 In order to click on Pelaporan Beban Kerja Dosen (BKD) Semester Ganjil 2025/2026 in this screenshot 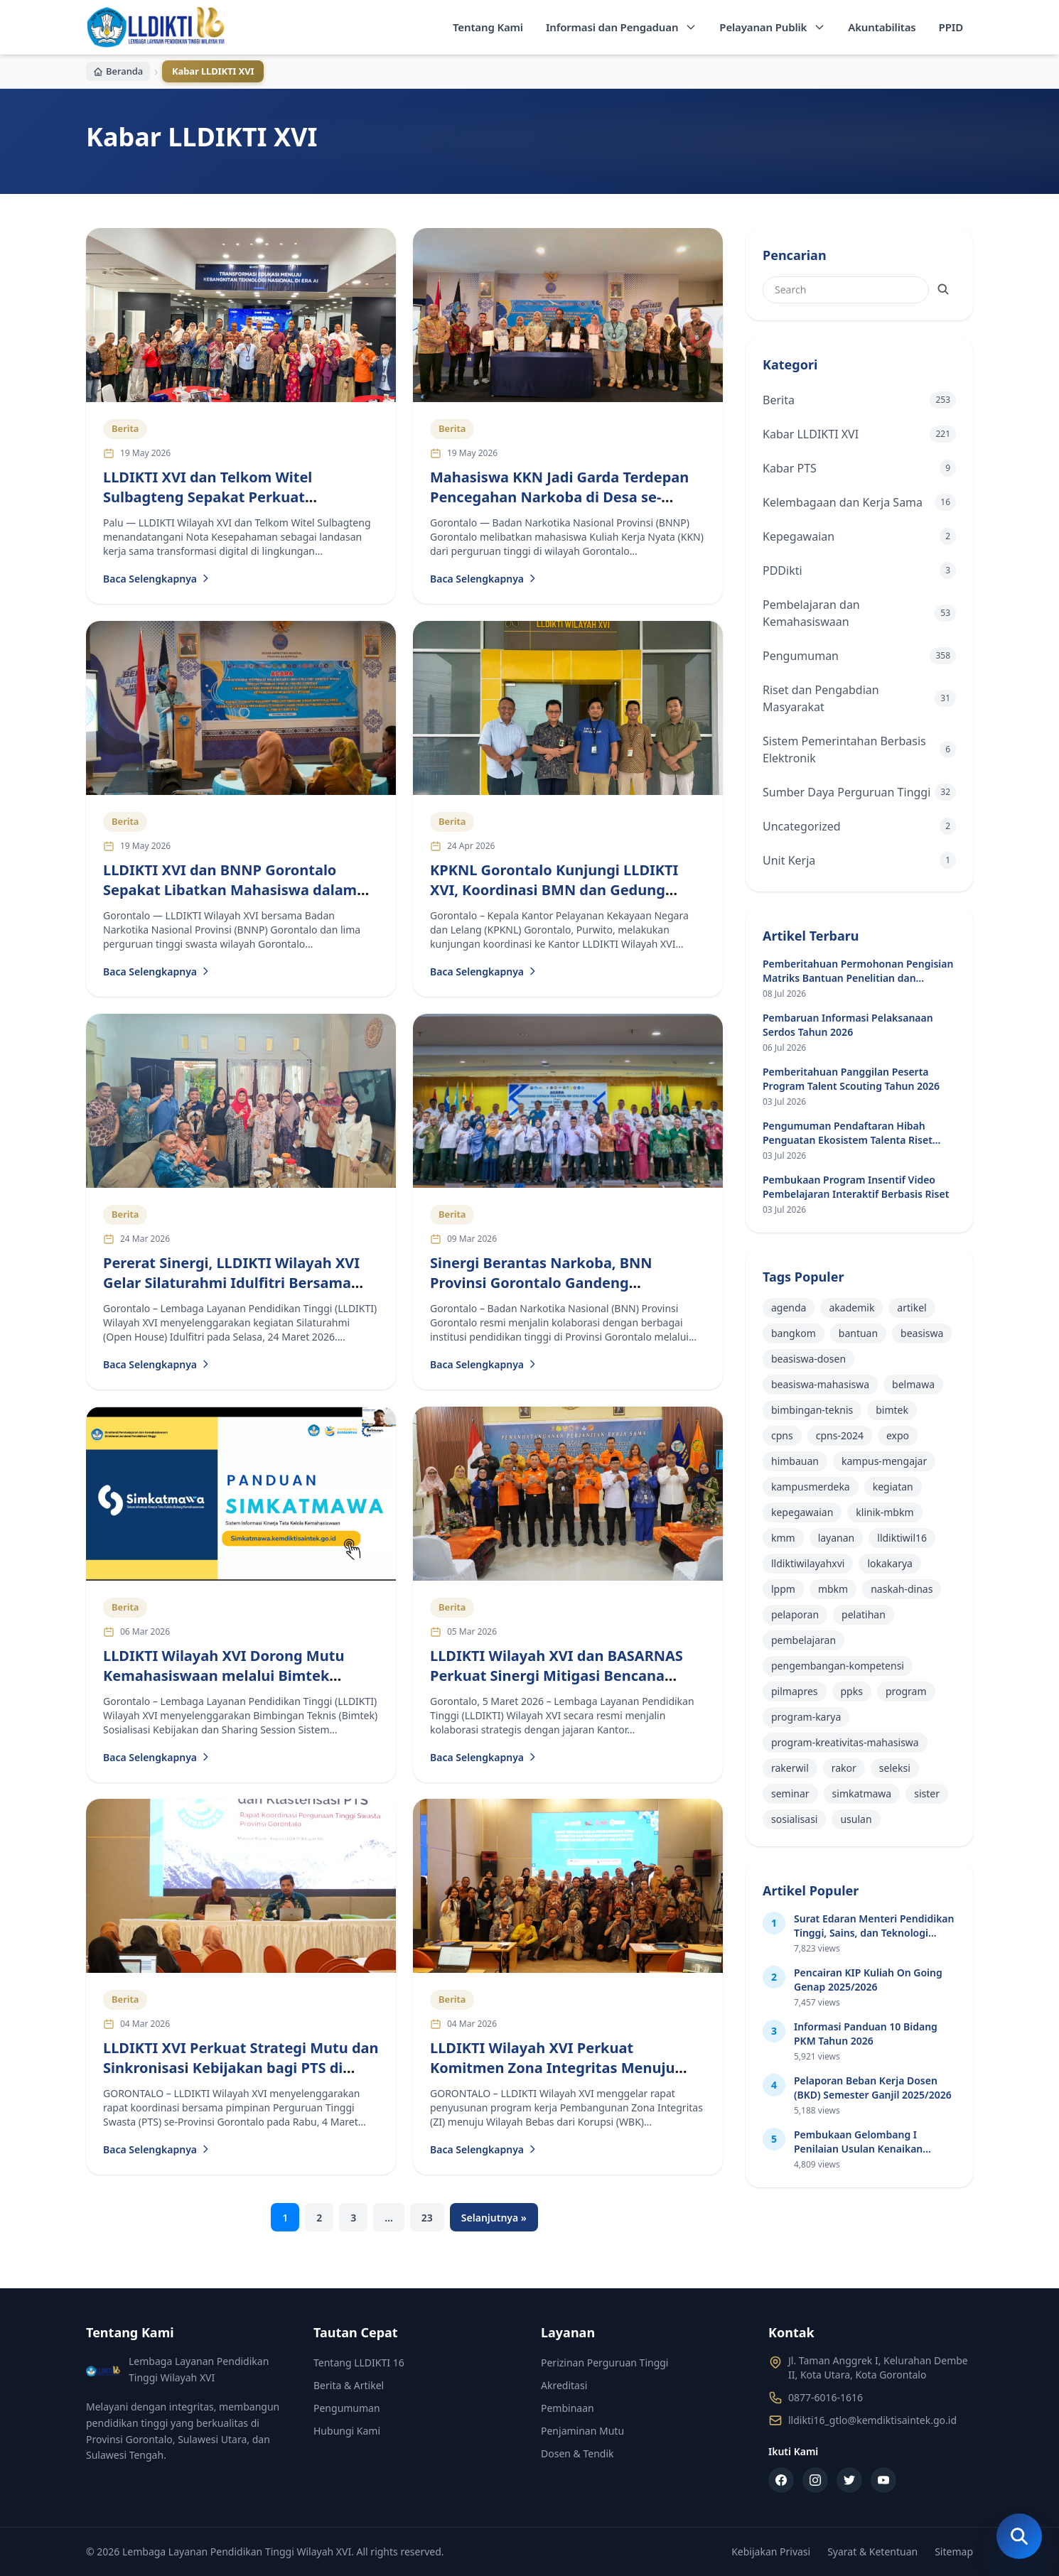, I will do `click(873, 2087)`.